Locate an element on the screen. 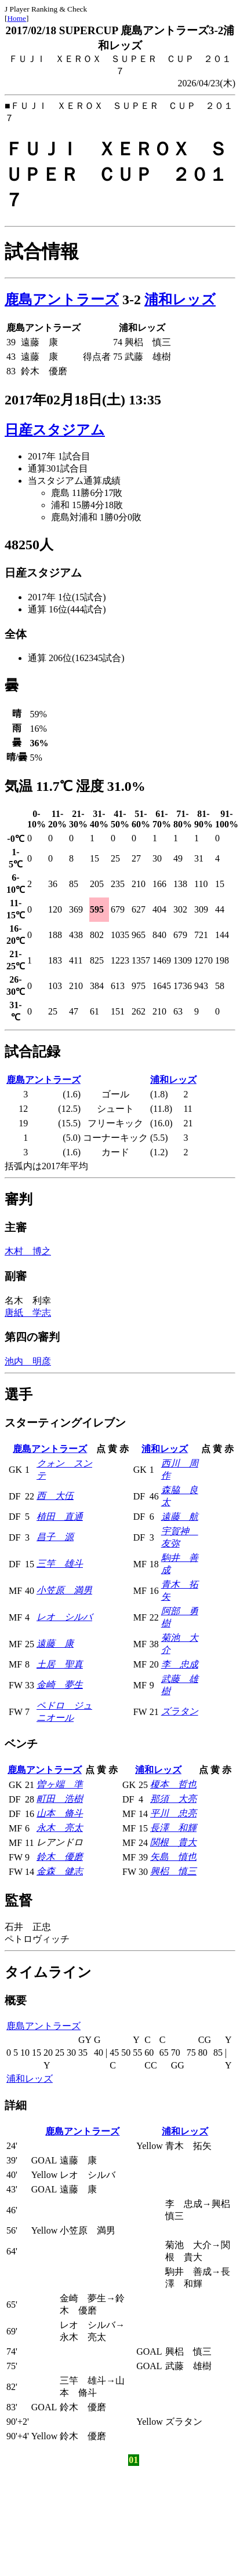  Home is located at coordinates (16, 18).